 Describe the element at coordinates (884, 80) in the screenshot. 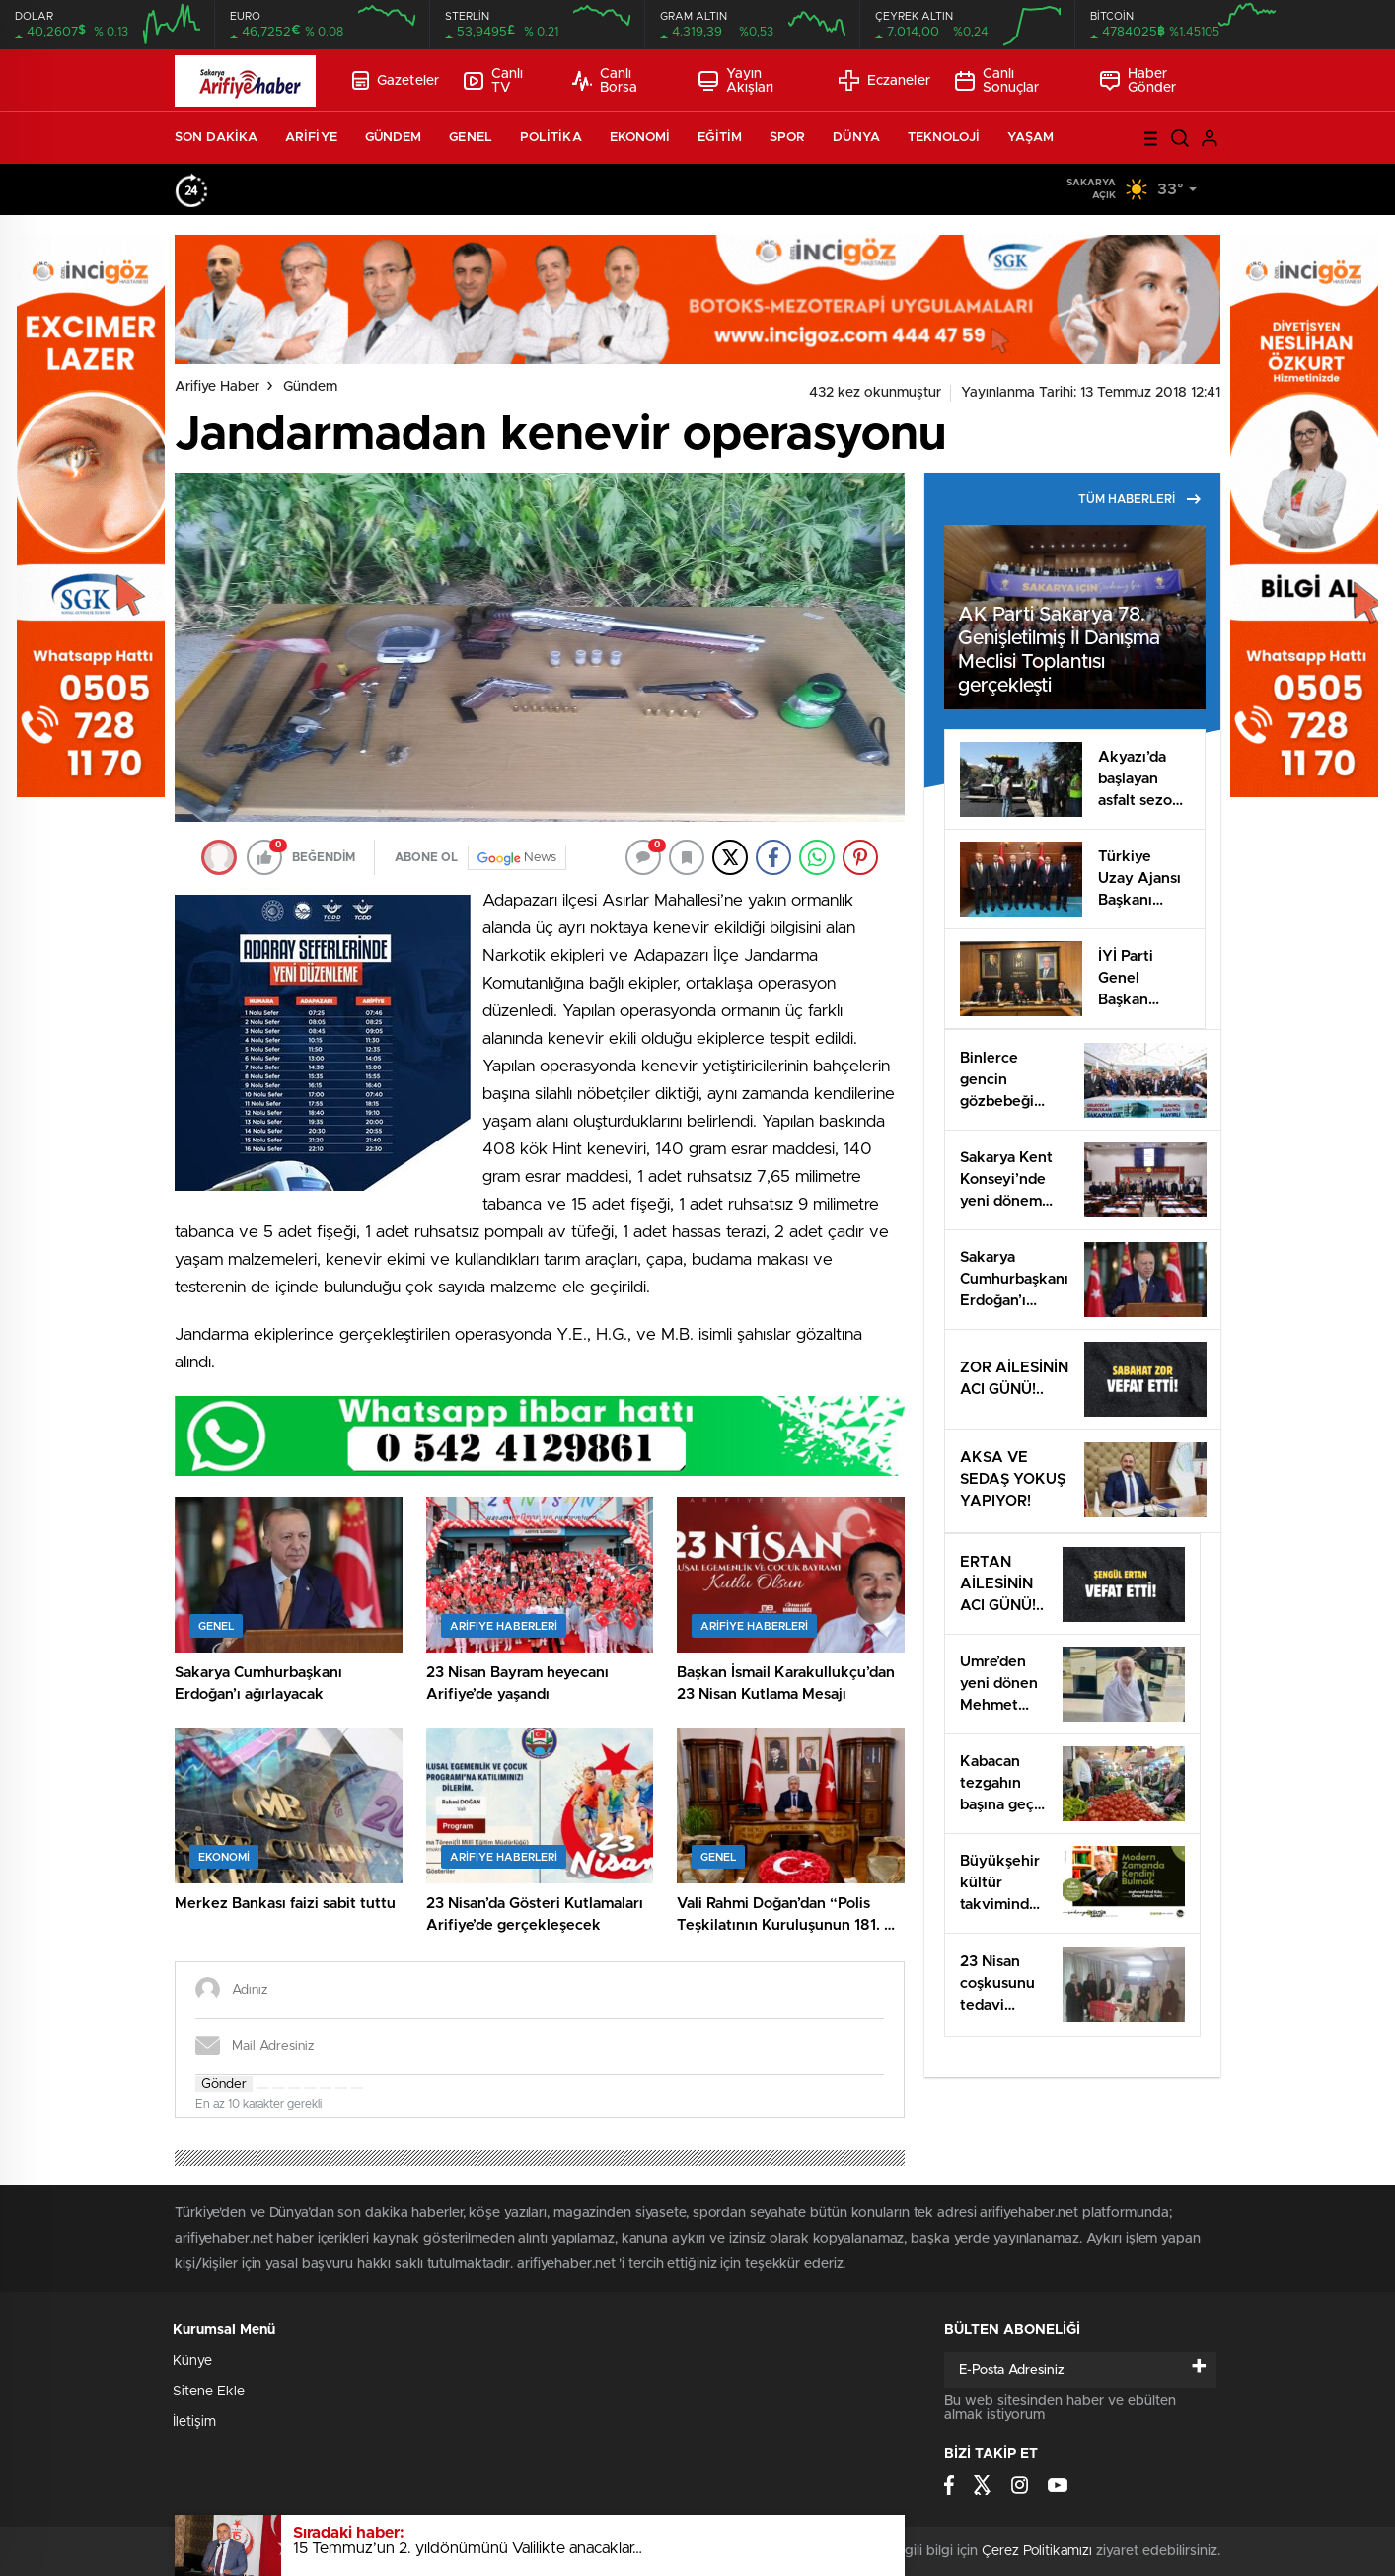

I see `Eczaneler` at that location.